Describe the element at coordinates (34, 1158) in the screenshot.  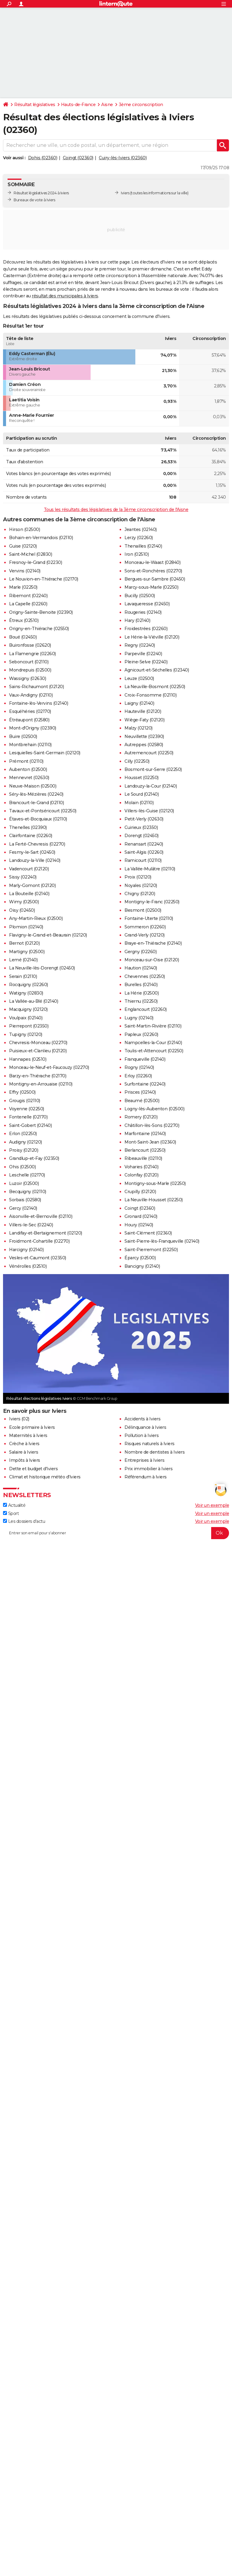
I see `Grandlup-et-Fay (02350)` at that location.